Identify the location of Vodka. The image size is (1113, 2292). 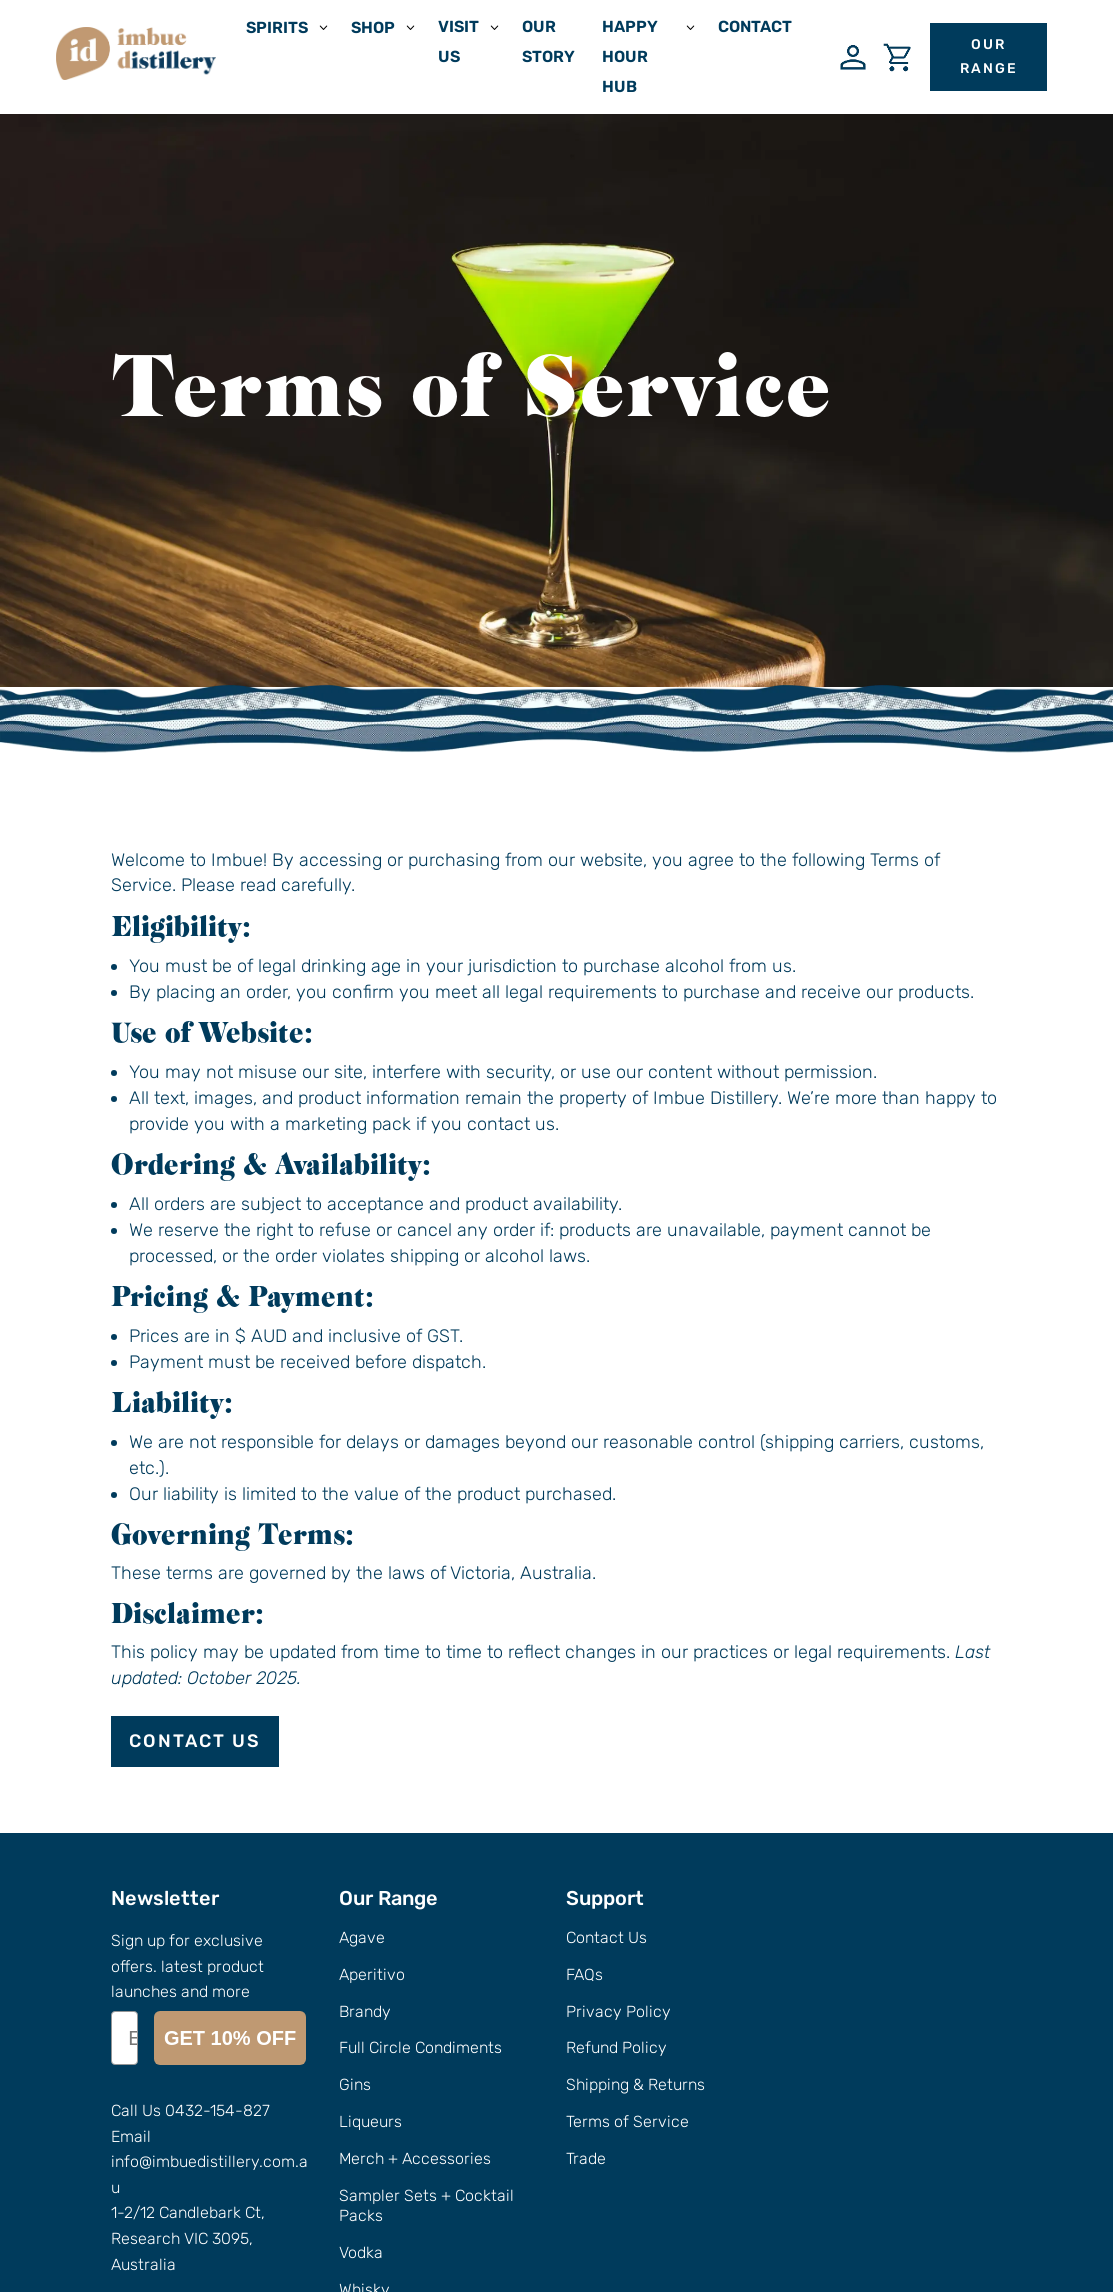
(361, 2252).